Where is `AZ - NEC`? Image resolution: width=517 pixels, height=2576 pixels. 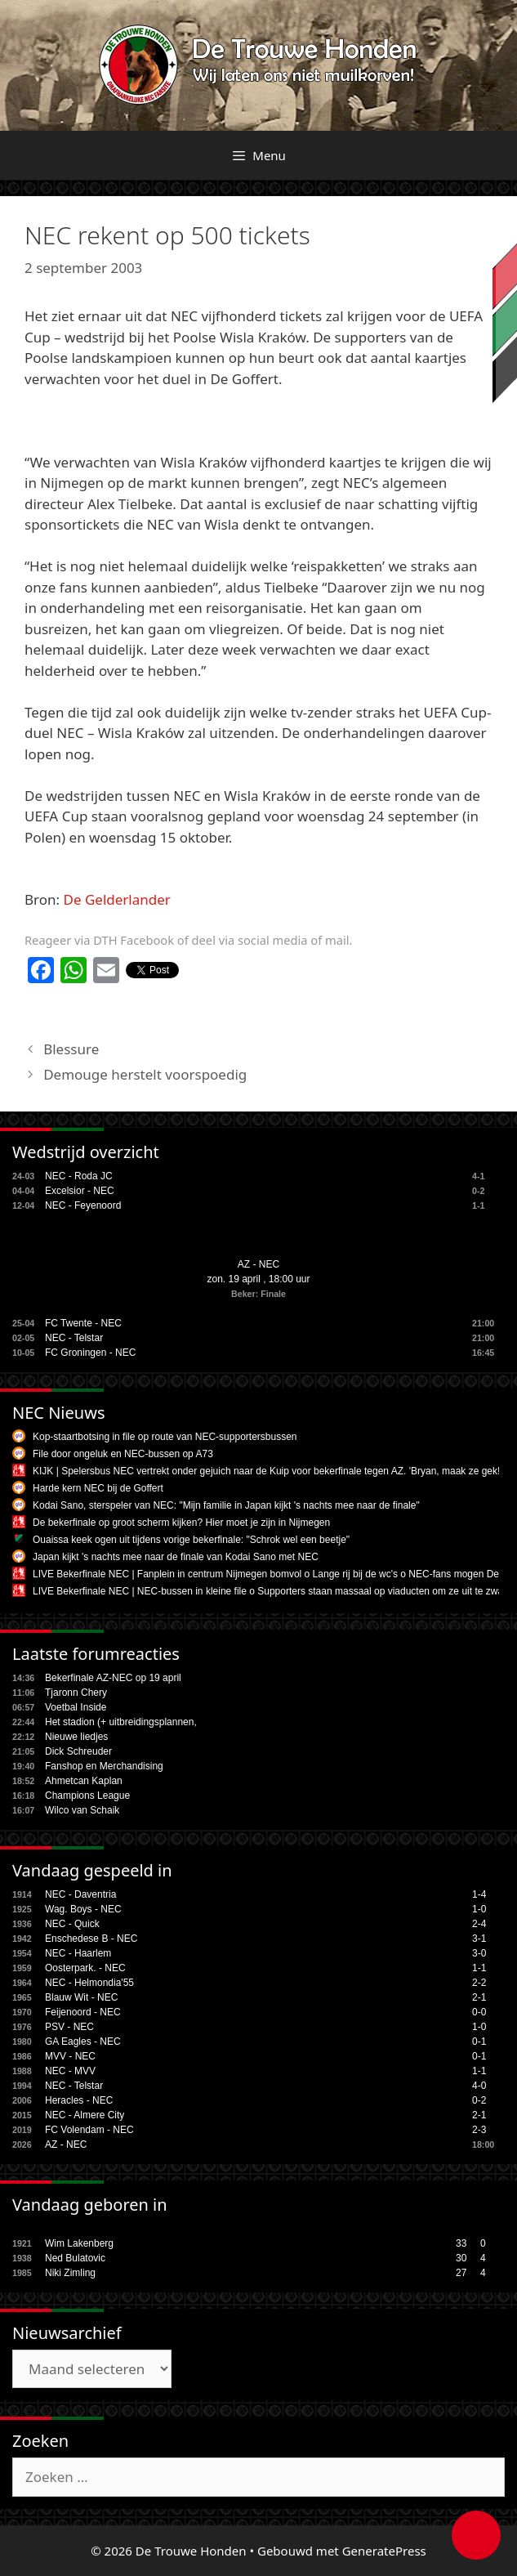
AZ - NEC is located at coordinates (258, 1264).